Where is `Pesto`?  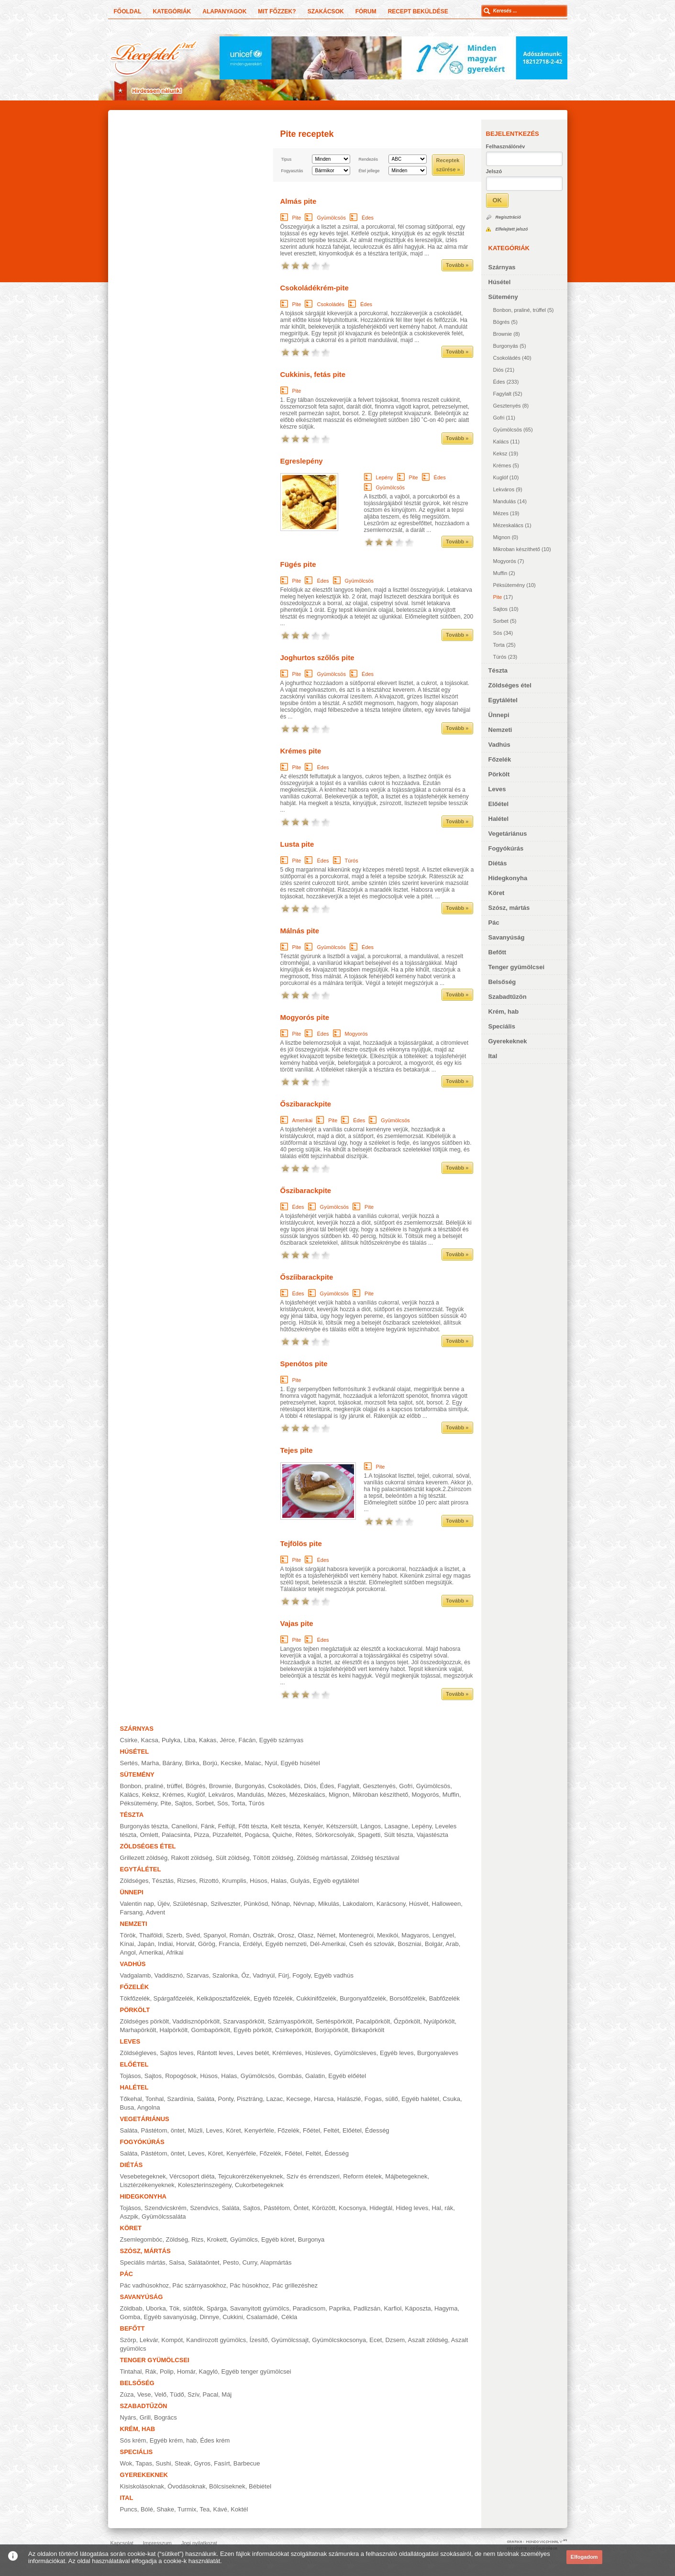 Pesto is located at coordinates (231, 2262).